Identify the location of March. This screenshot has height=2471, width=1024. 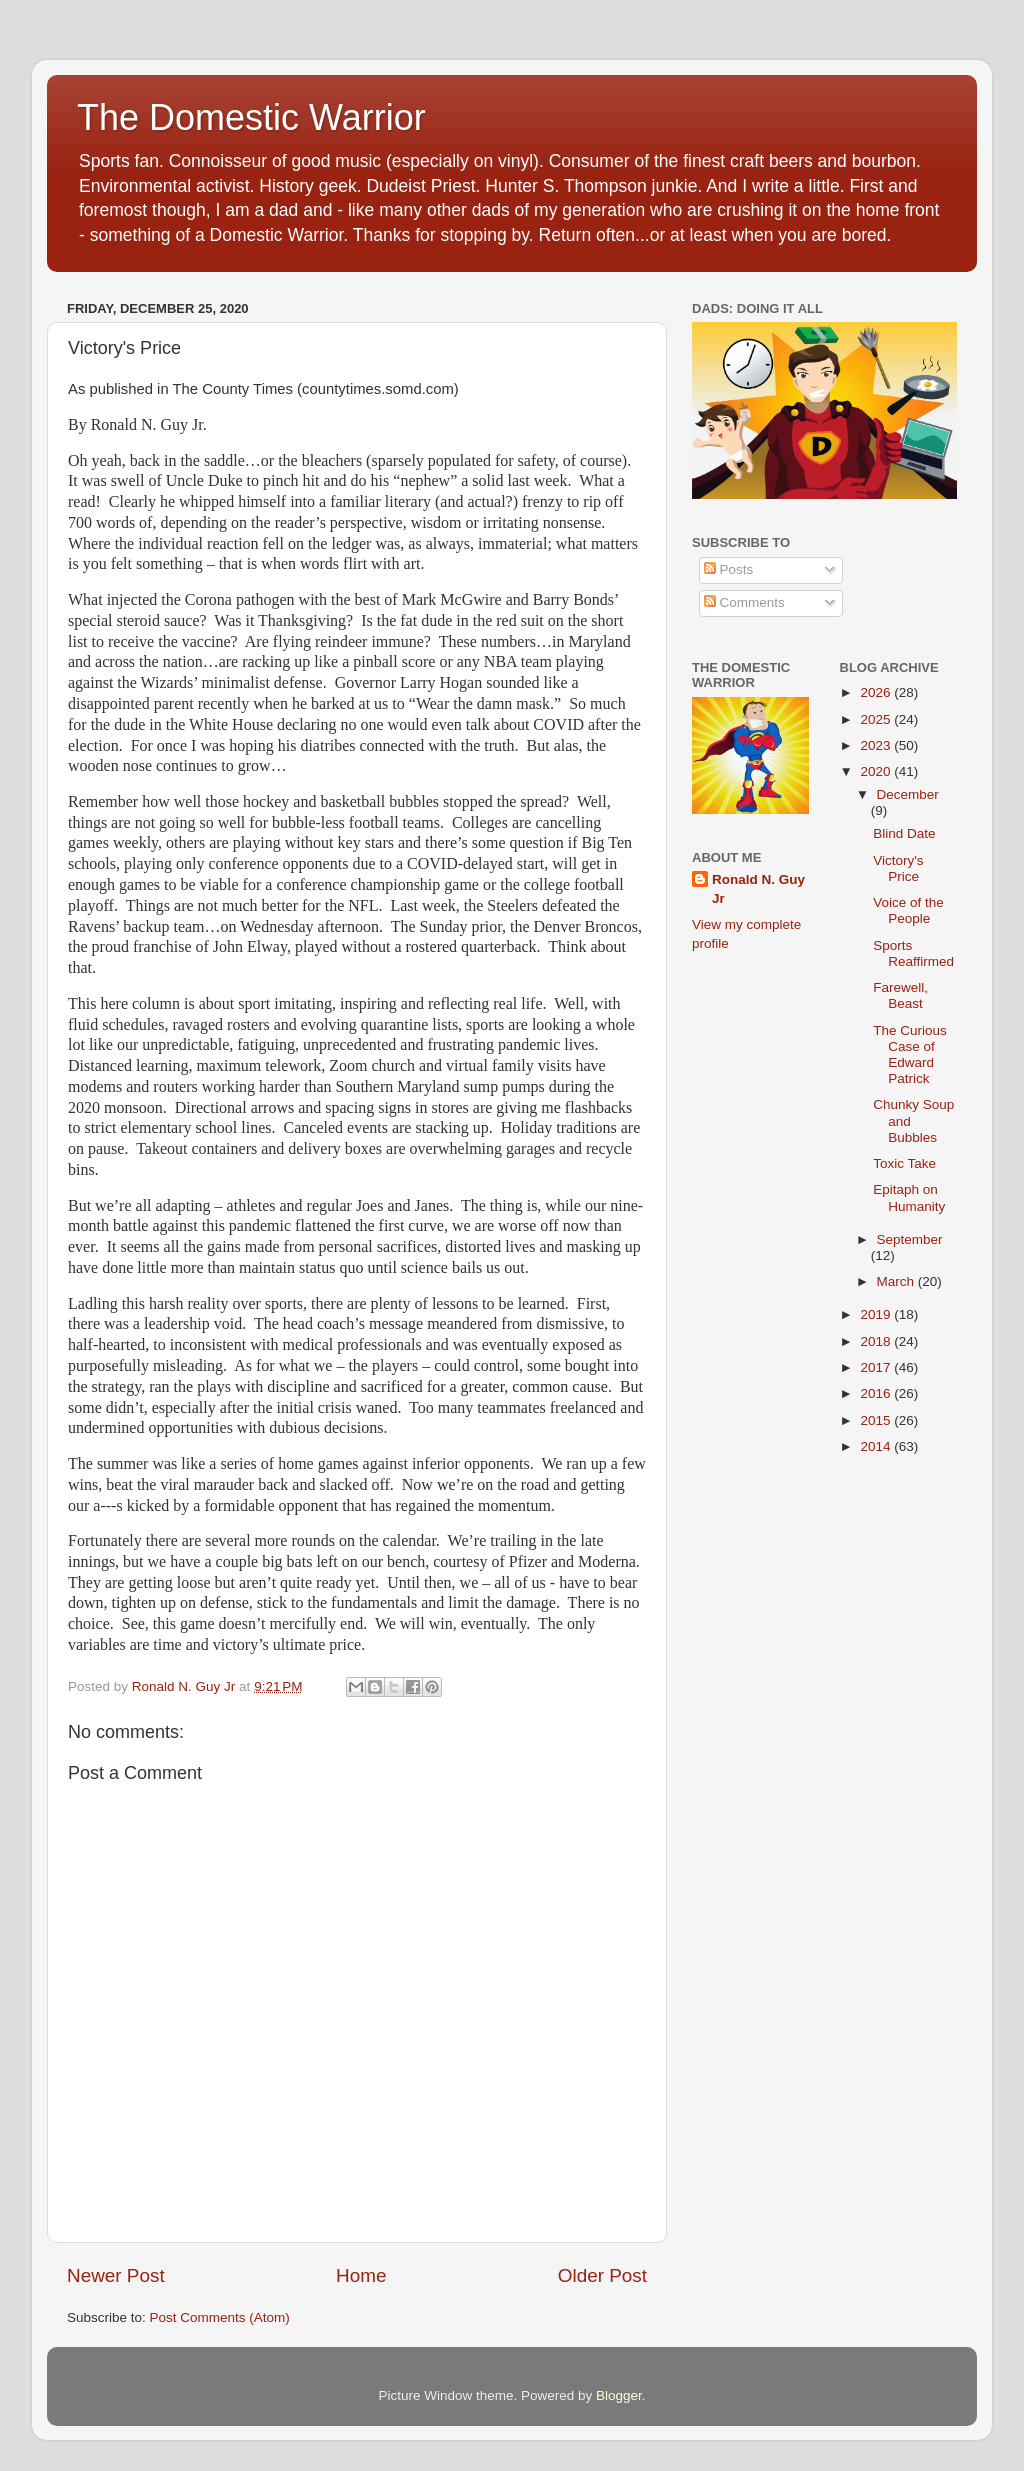
(897, 1281).